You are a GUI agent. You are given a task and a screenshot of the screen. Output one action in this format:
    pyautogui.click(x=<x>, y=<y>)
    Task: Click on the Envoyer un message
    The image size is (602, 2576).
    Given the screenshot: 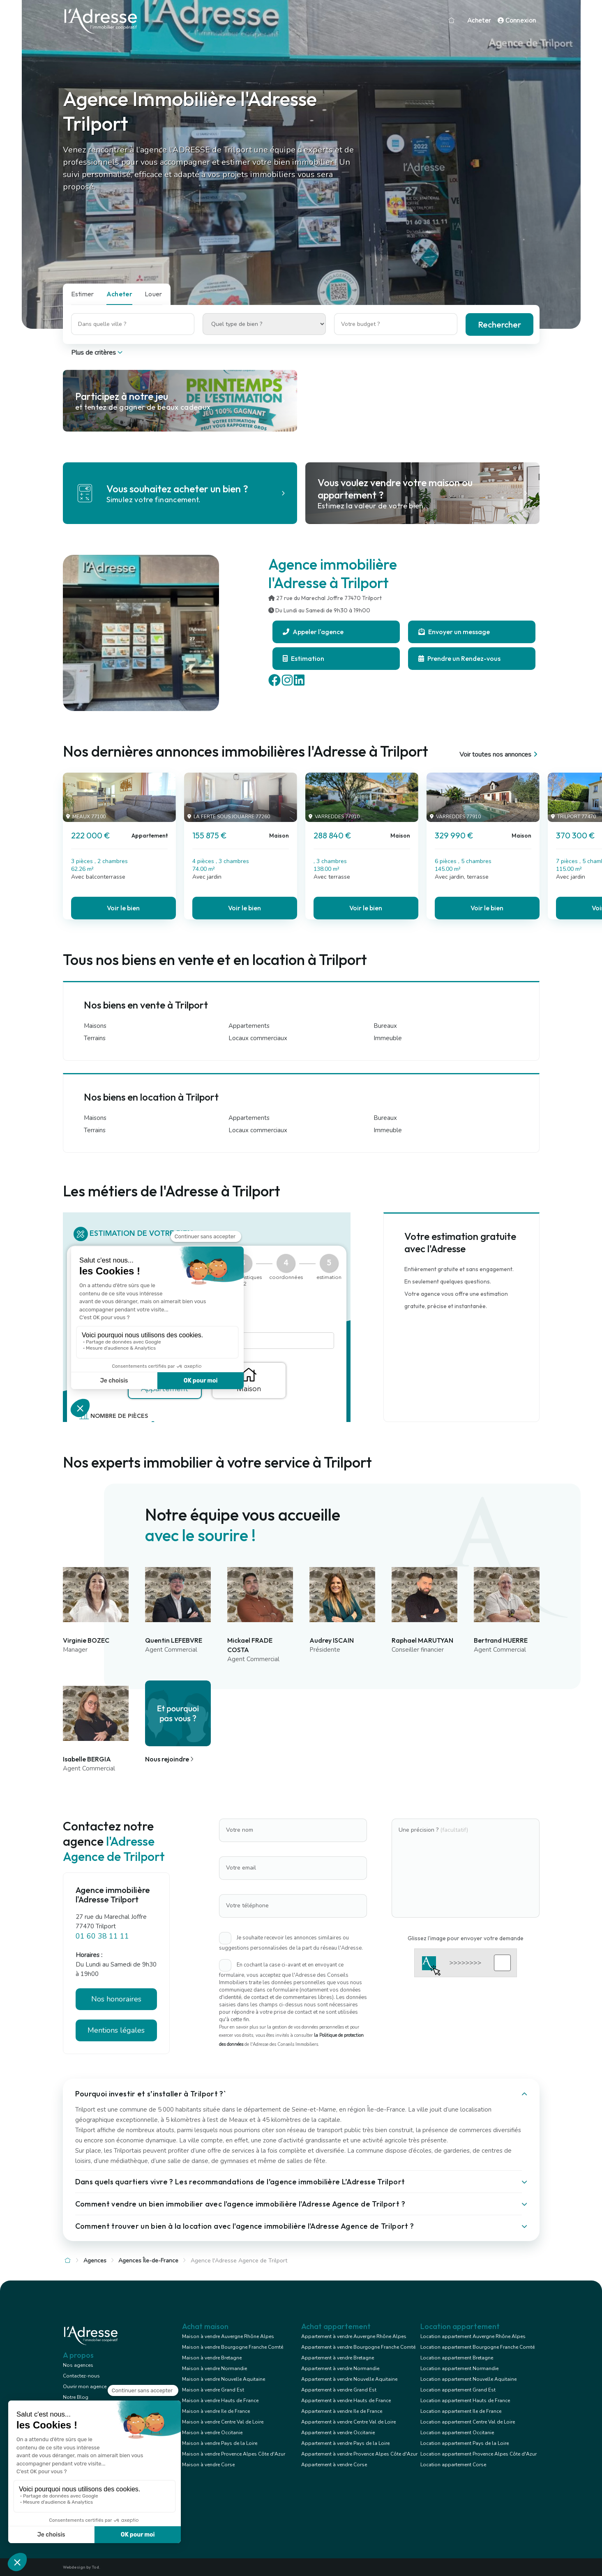 What is the action you would take?
    pyautogui.click(x=454, y=632)
    